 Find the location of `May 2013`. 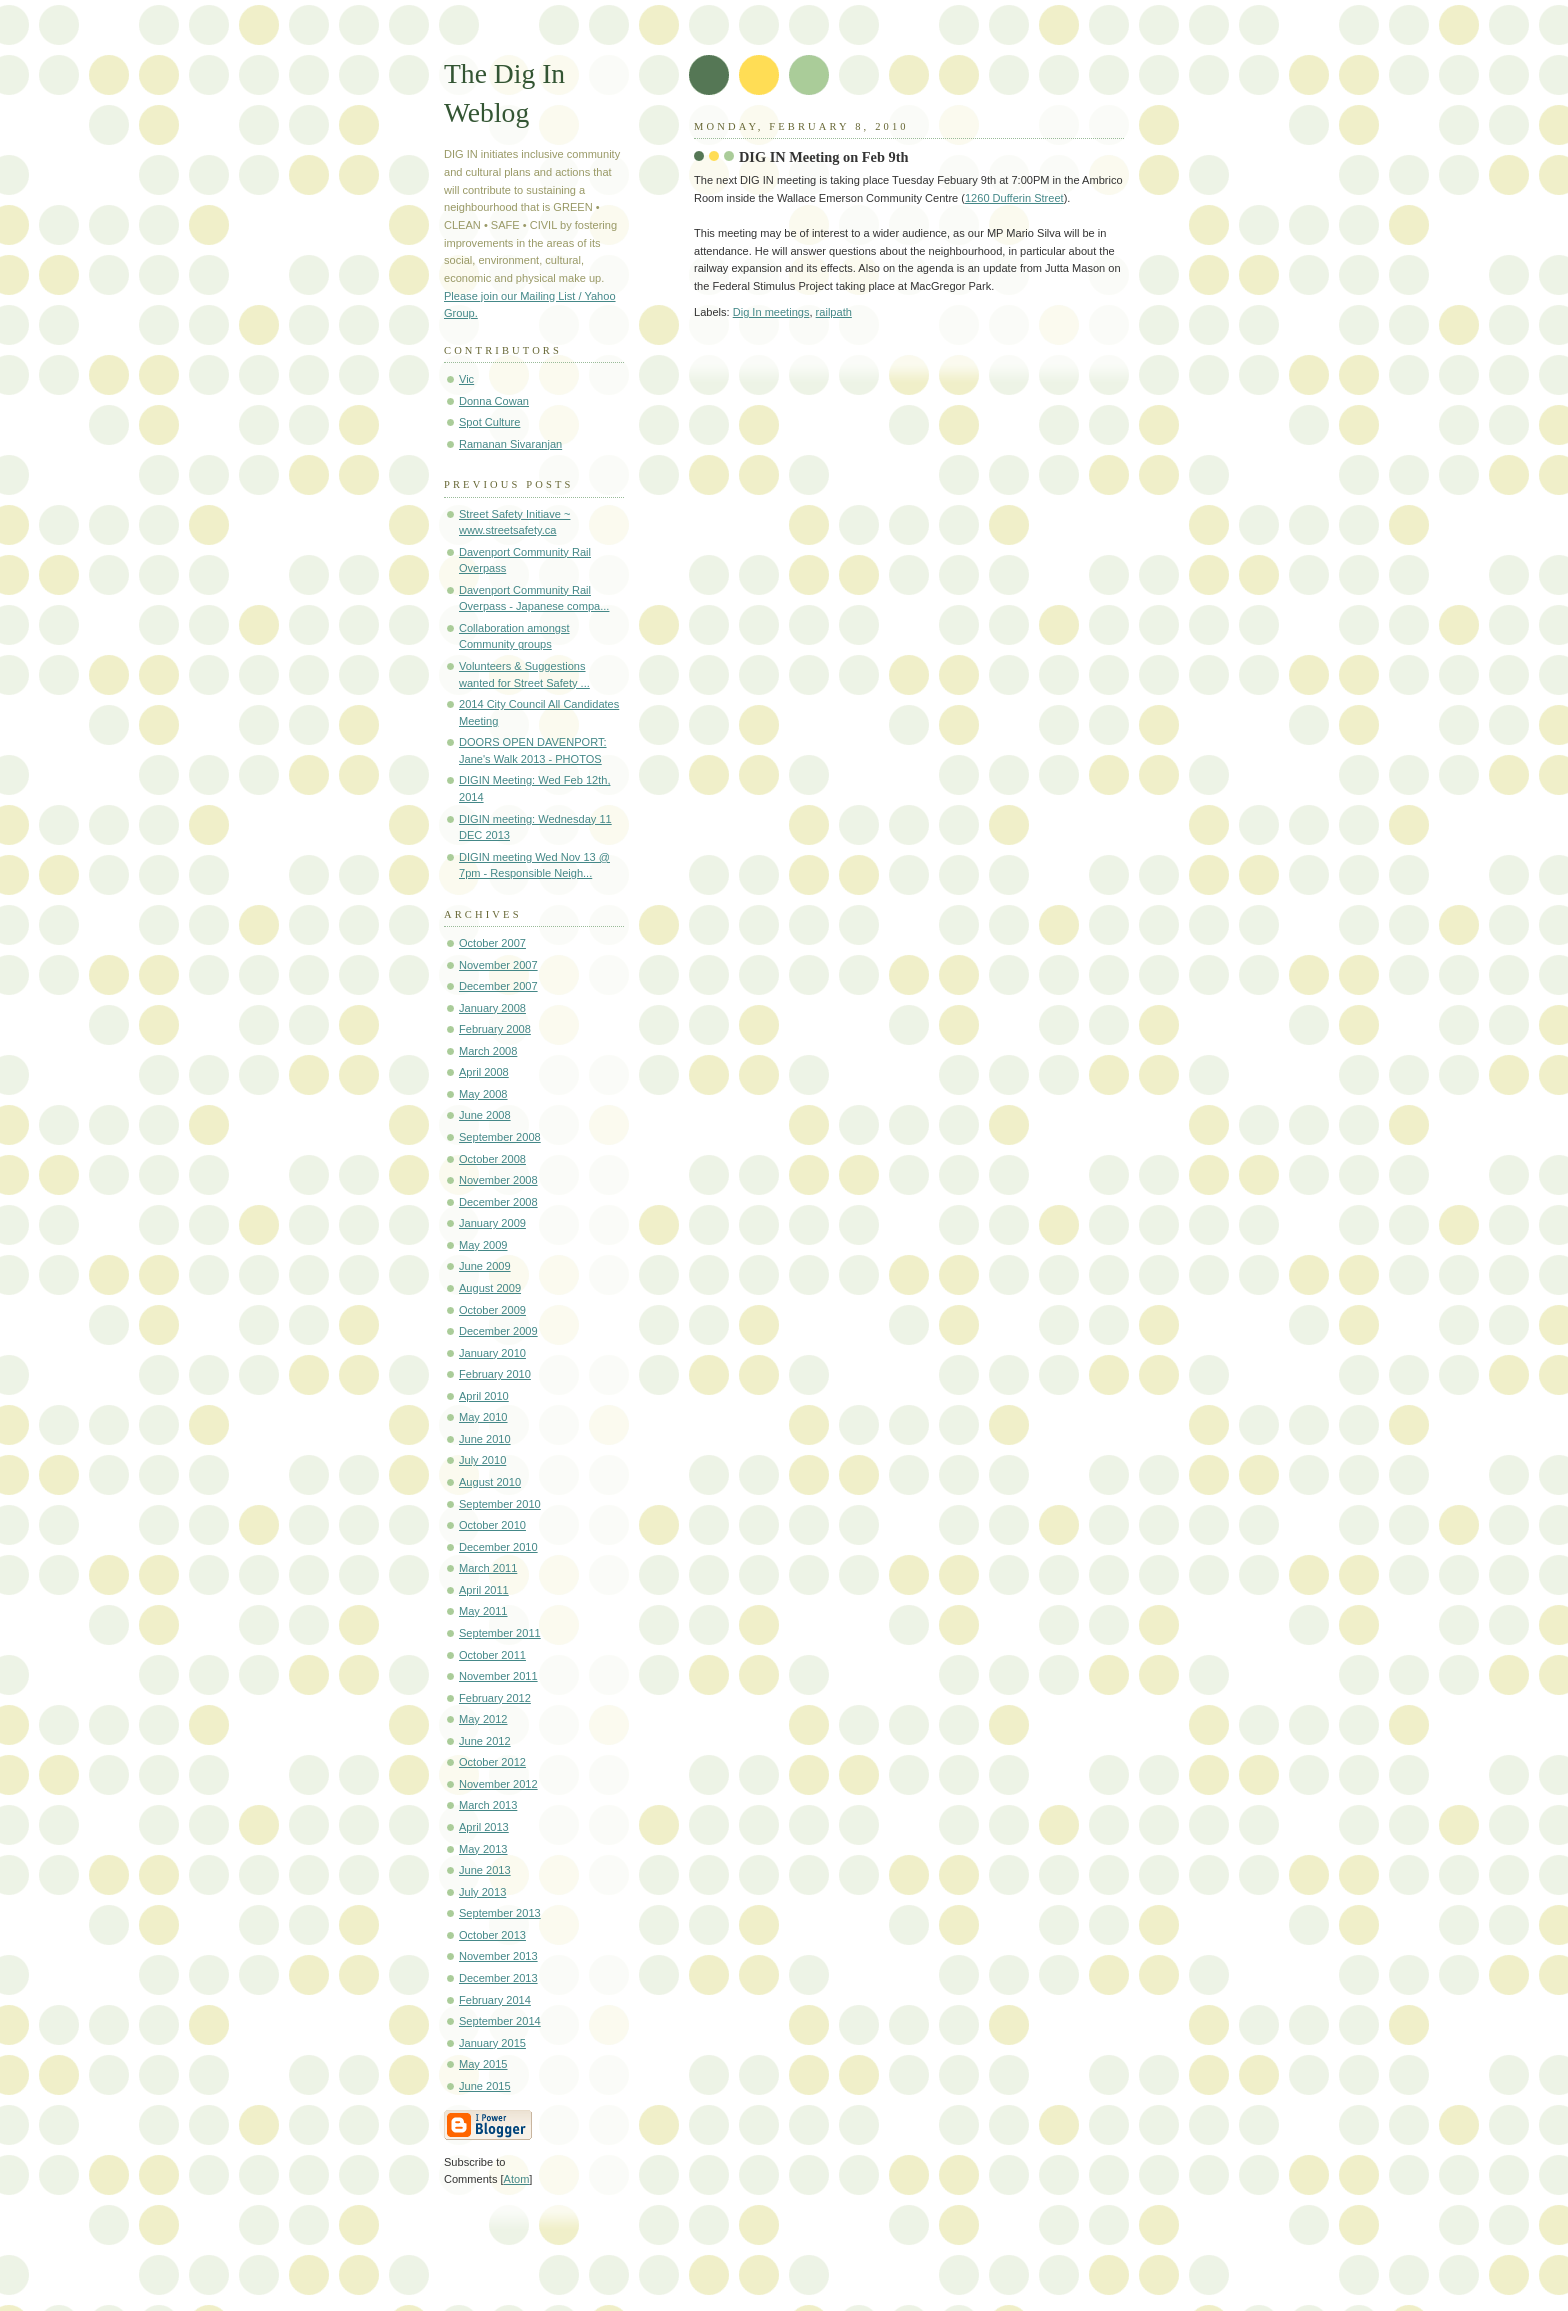

May 2013 is located at coordinates (483, 1849).